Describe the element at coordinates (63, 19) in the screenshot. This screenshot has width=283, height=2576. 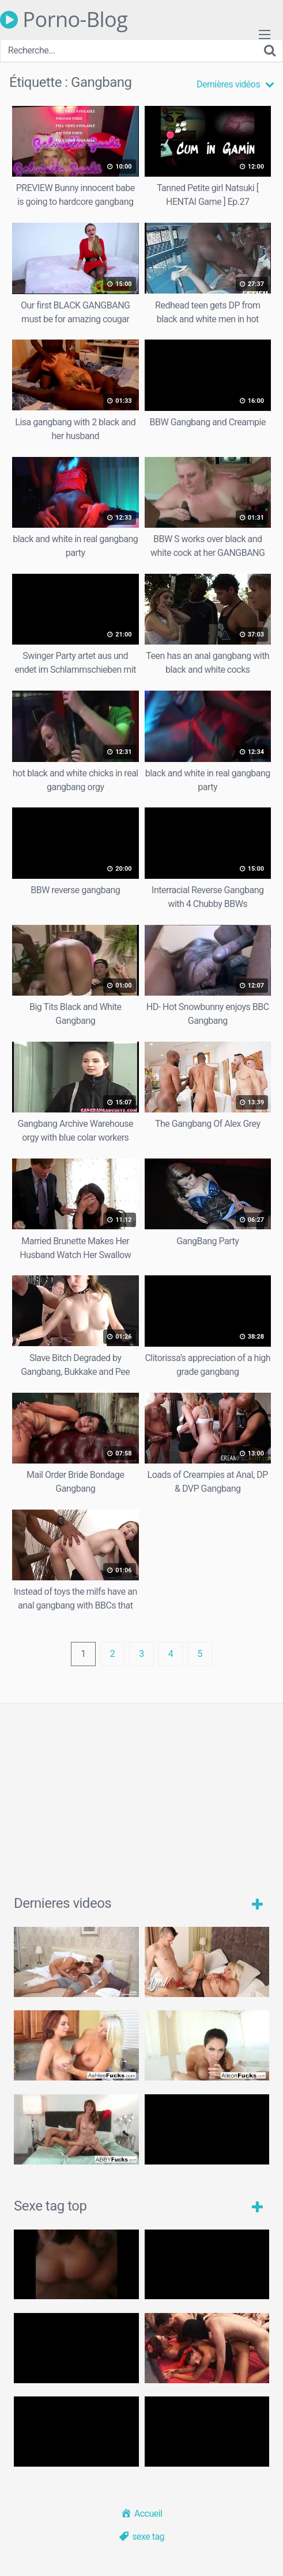
I see `Porno-Blog` at that location.